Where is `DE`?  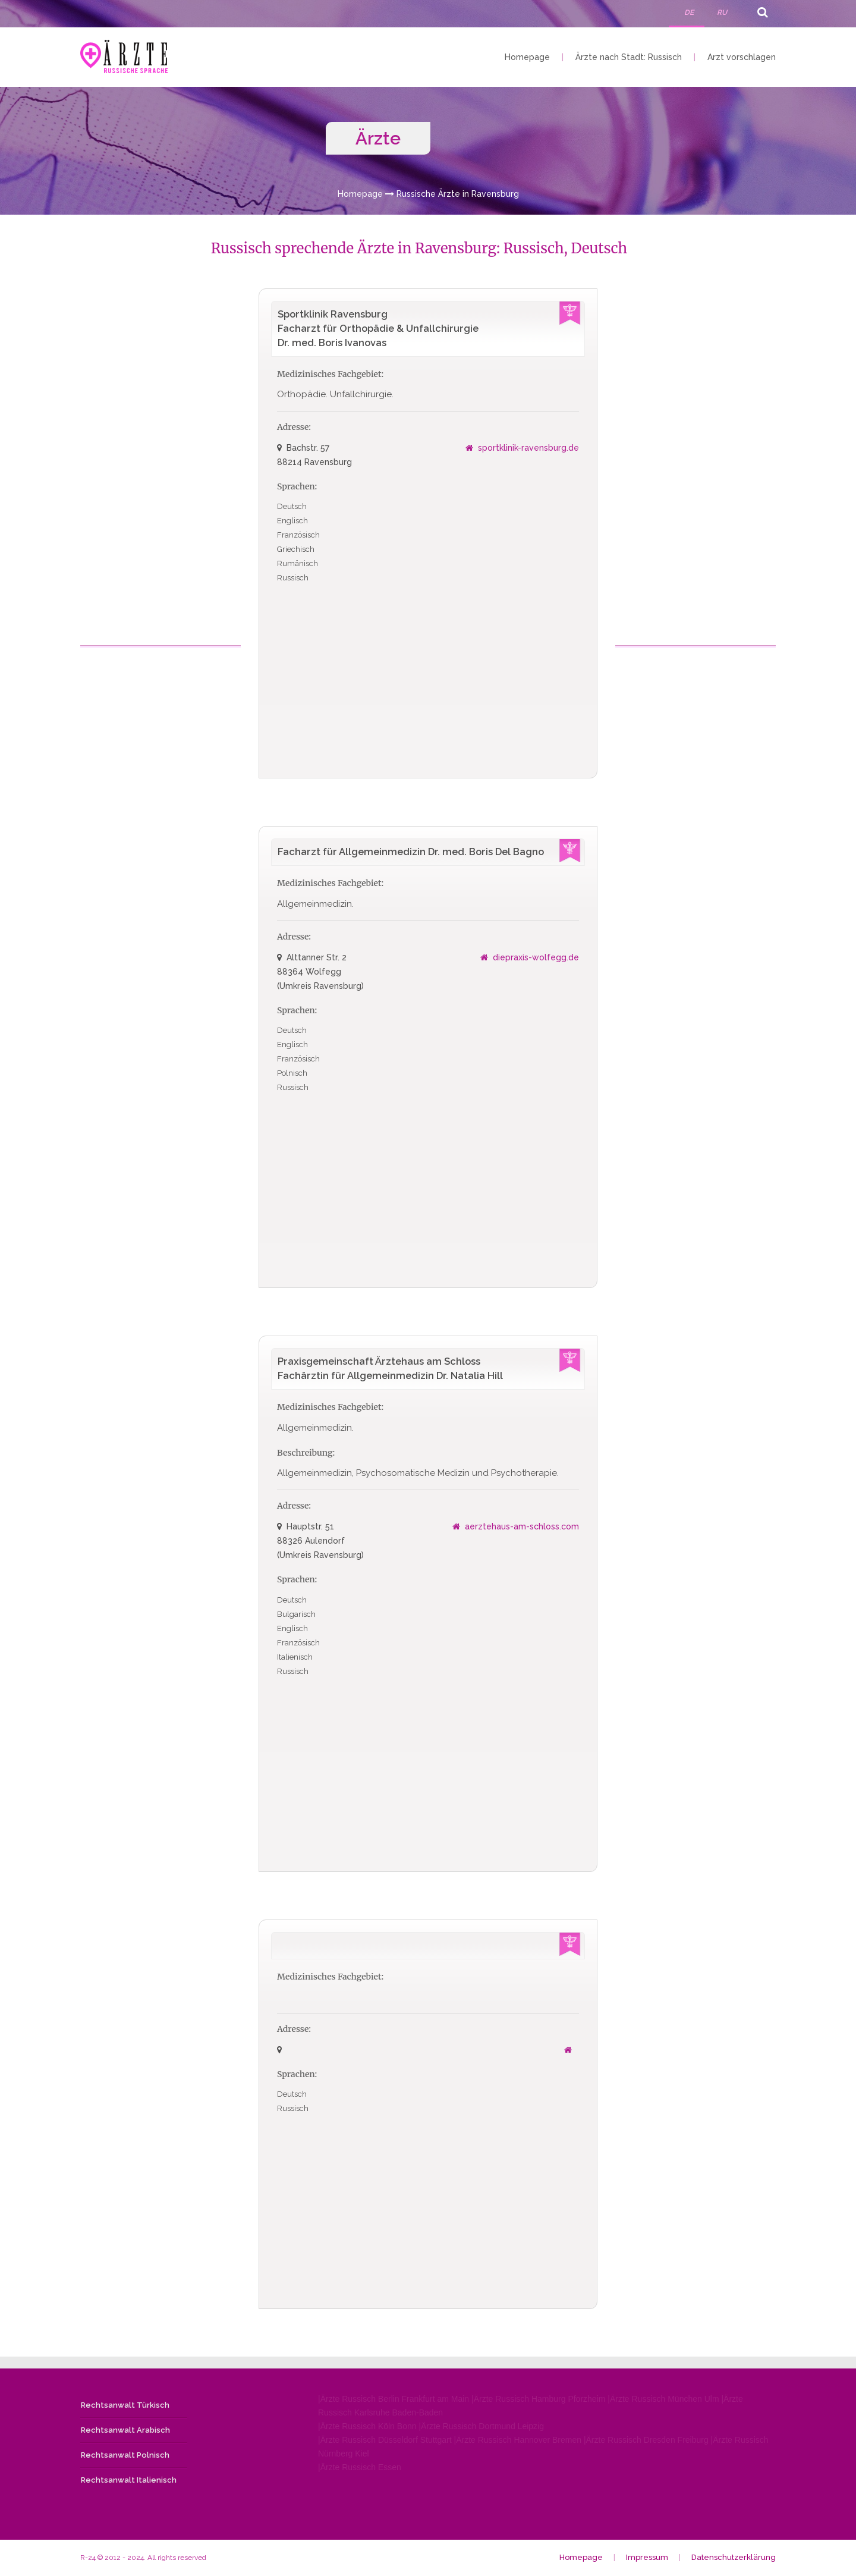
DE is located at coordinates (689, 12).